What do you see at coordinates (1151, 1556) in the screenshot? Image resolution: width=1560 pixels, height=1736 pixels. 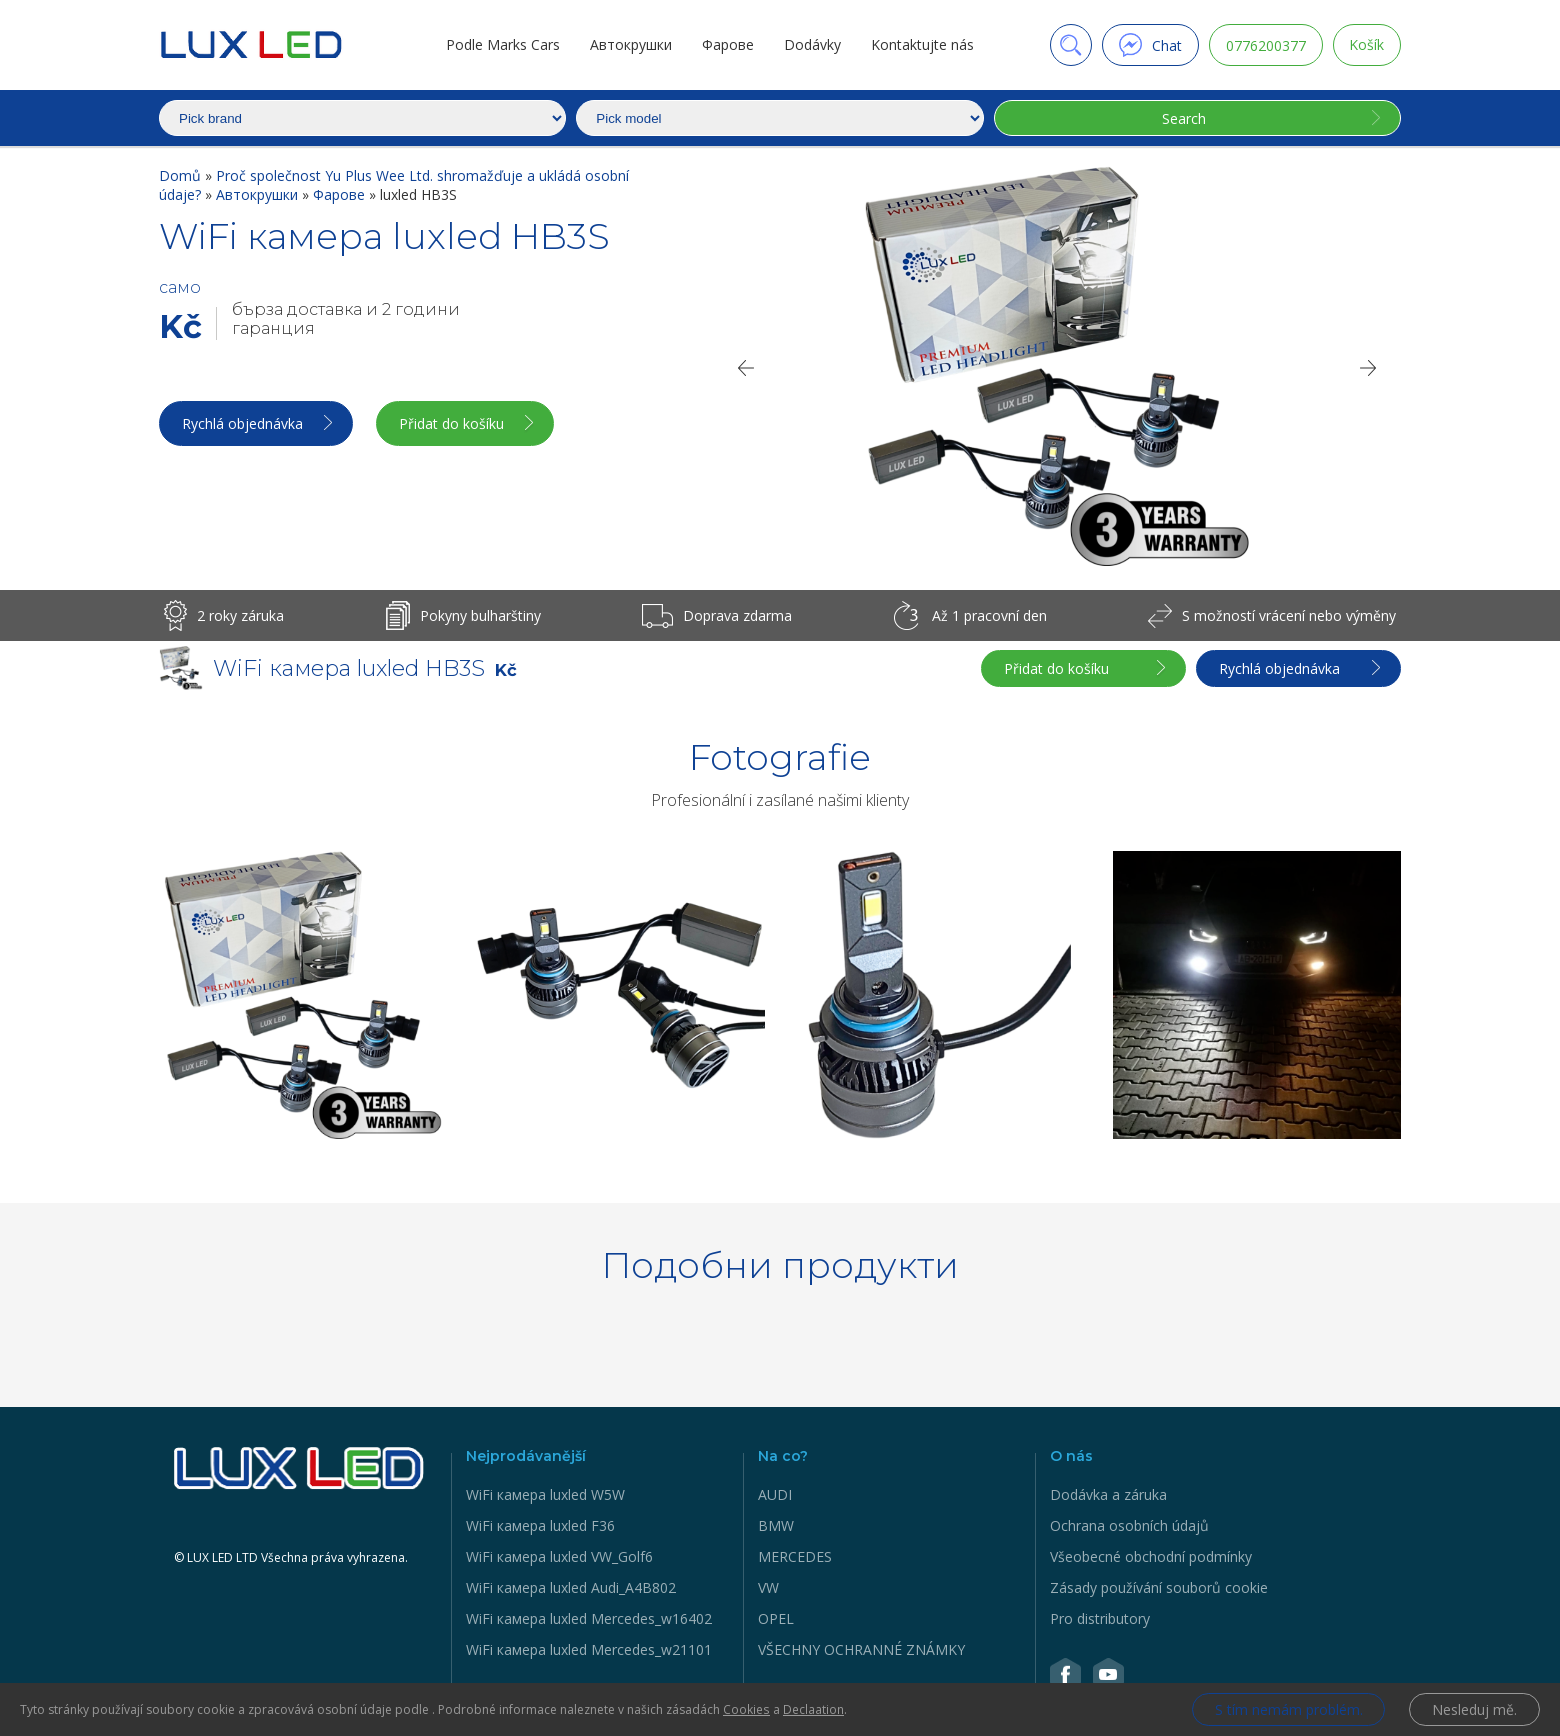 I see `Všeobecné obchodní podmínky` at bounding box center [1151, 1556].